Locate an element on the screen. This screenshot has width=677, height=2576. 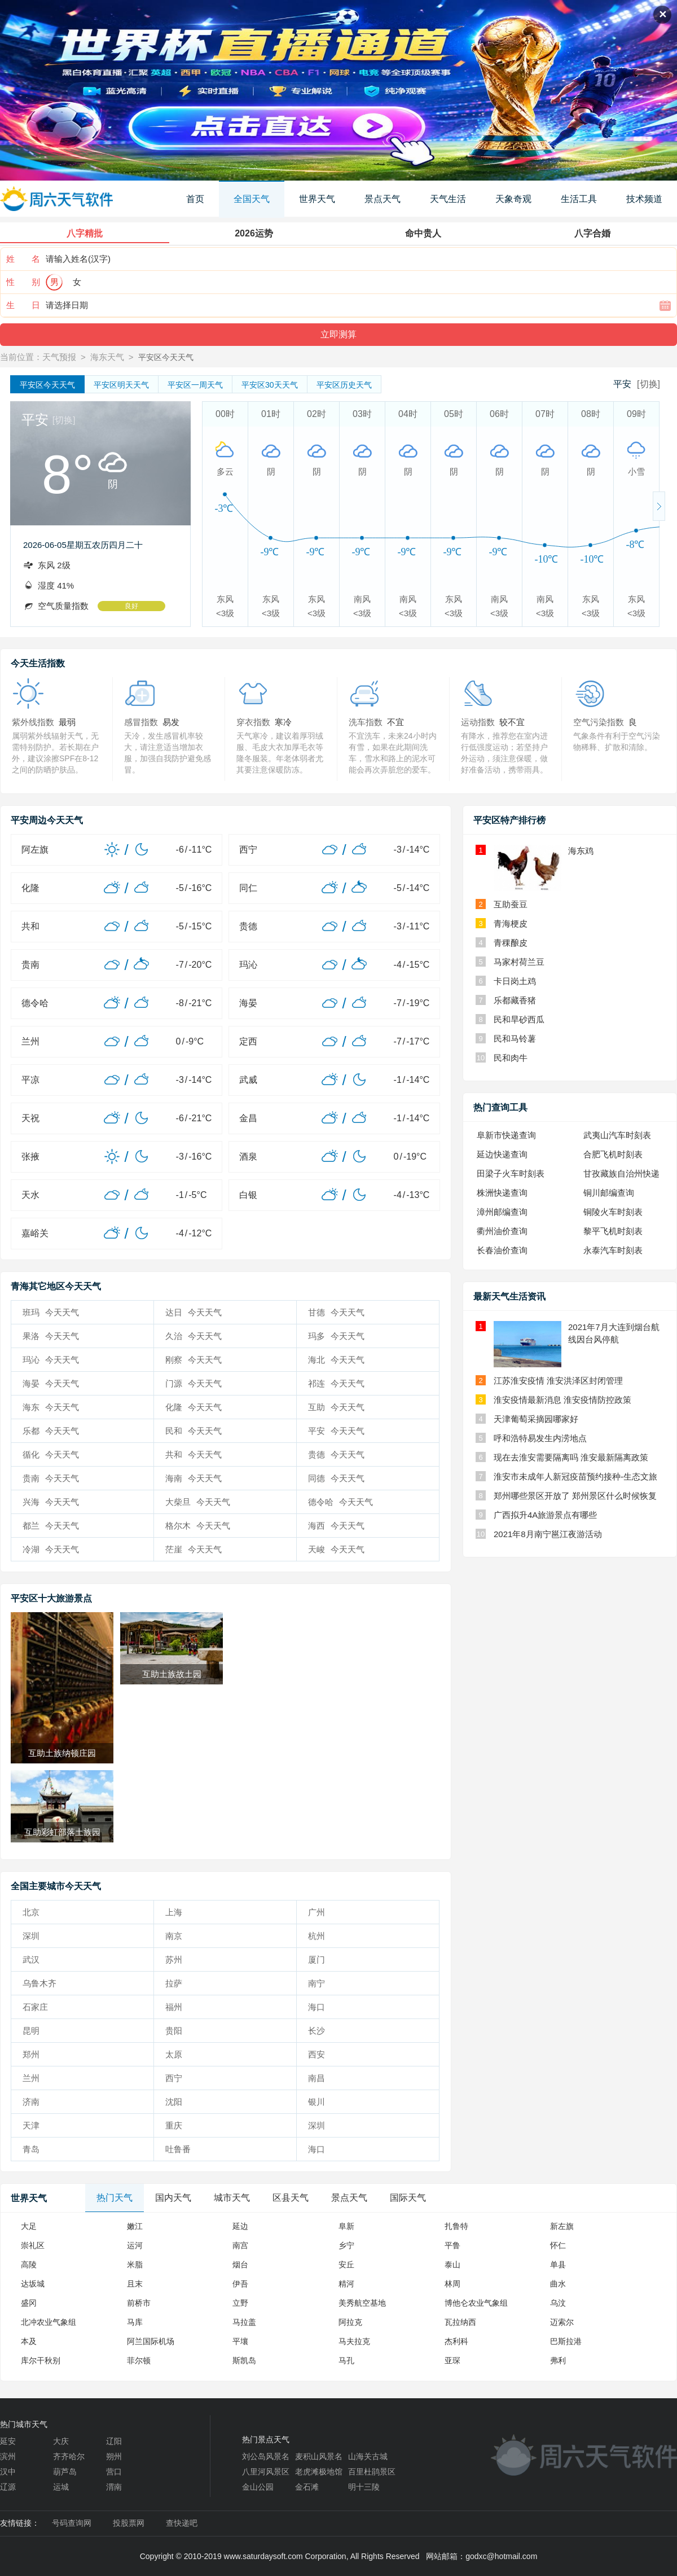
天气生活 is located at coordinates (448, 199).